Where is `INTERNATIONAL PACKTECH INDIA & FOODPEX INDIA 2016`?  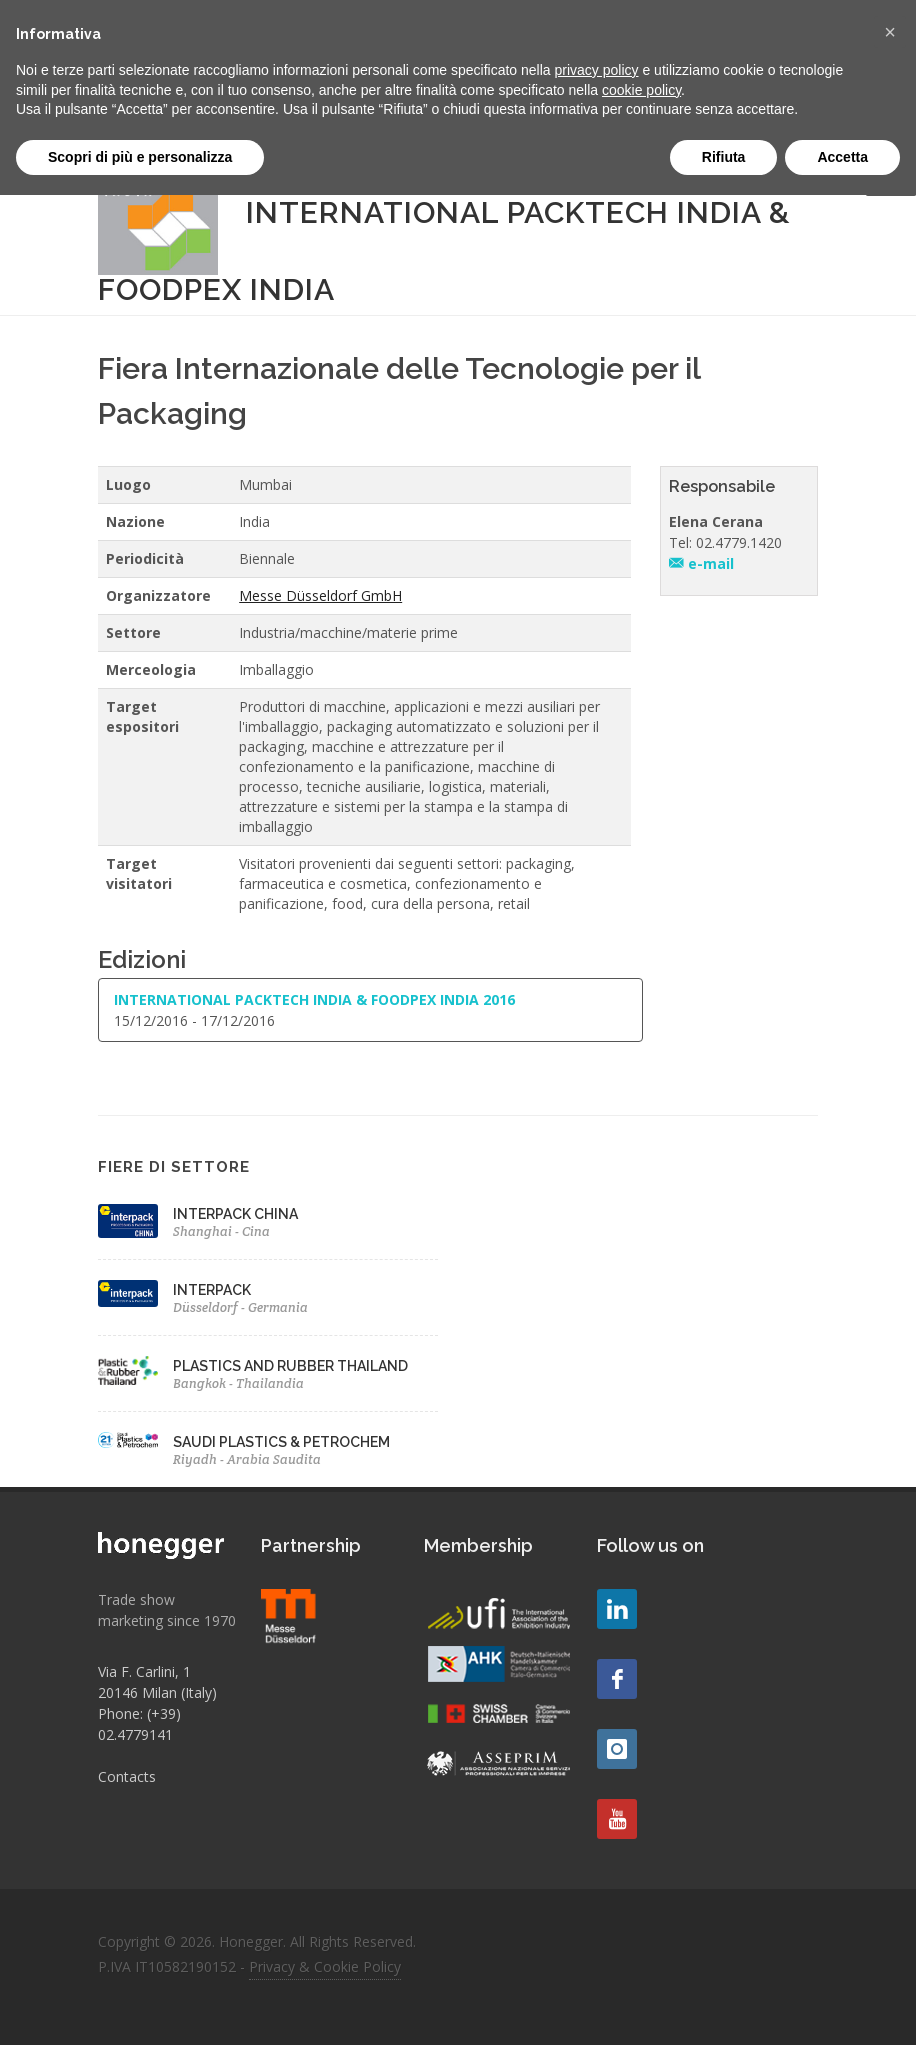 INTERNATIONAL PACKTECH INDIA & FOODPEX INDIA 2016 is located at coordinates (314, 999).